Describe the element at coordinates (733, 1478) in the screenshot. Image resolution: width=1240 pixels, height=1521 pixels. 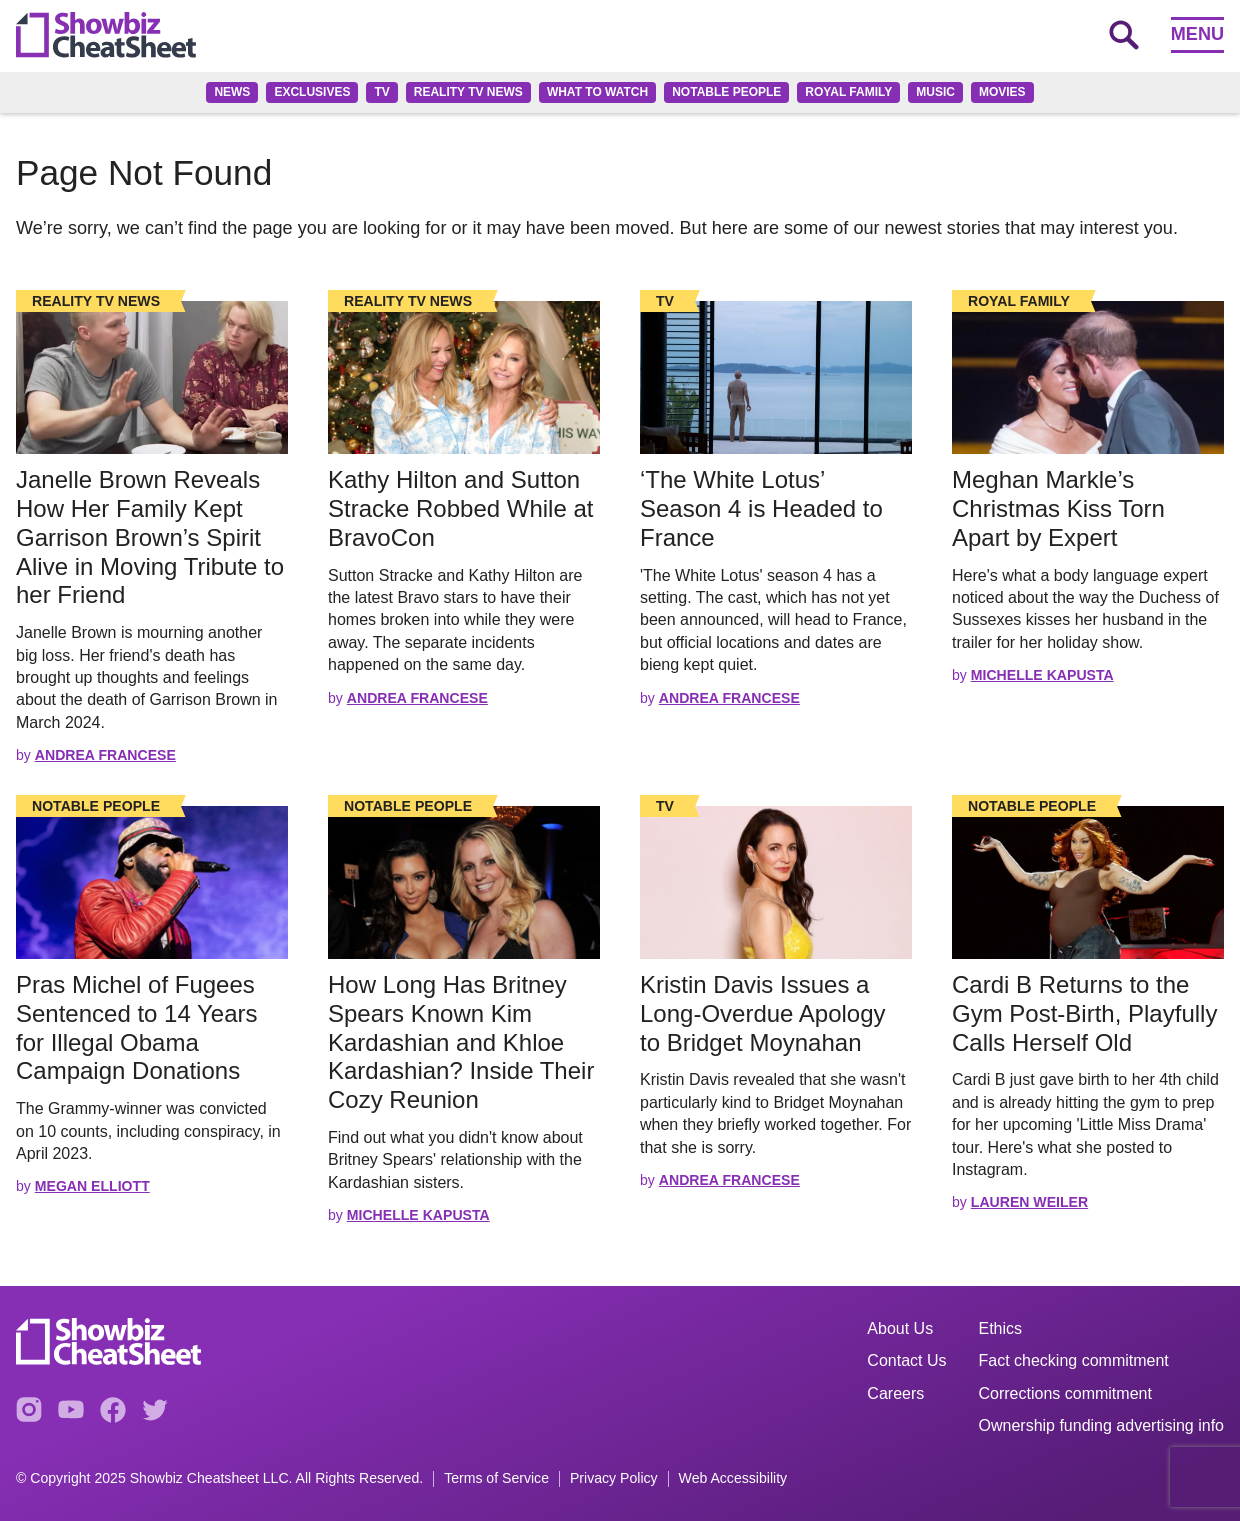
I see `Web Accessibility` at that location.